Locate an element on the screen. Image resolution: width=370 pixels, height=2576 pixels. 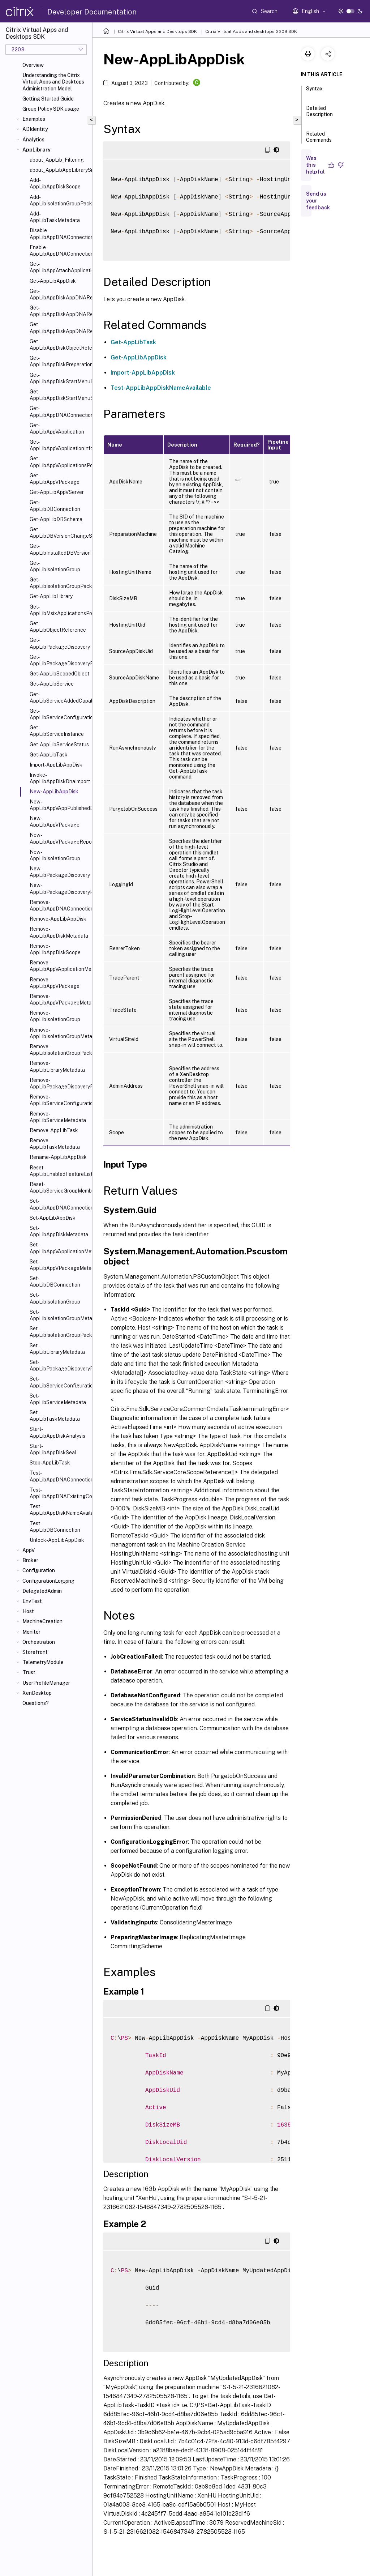
ADIdentity is located at coordinates (35, 129).